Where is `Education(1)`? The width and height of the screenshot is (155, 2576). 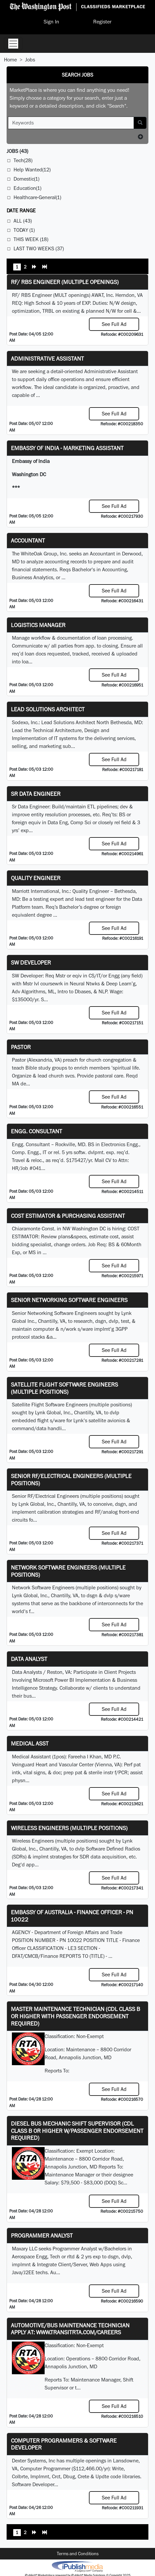
Education(1) is located at coordinates (27, 188).